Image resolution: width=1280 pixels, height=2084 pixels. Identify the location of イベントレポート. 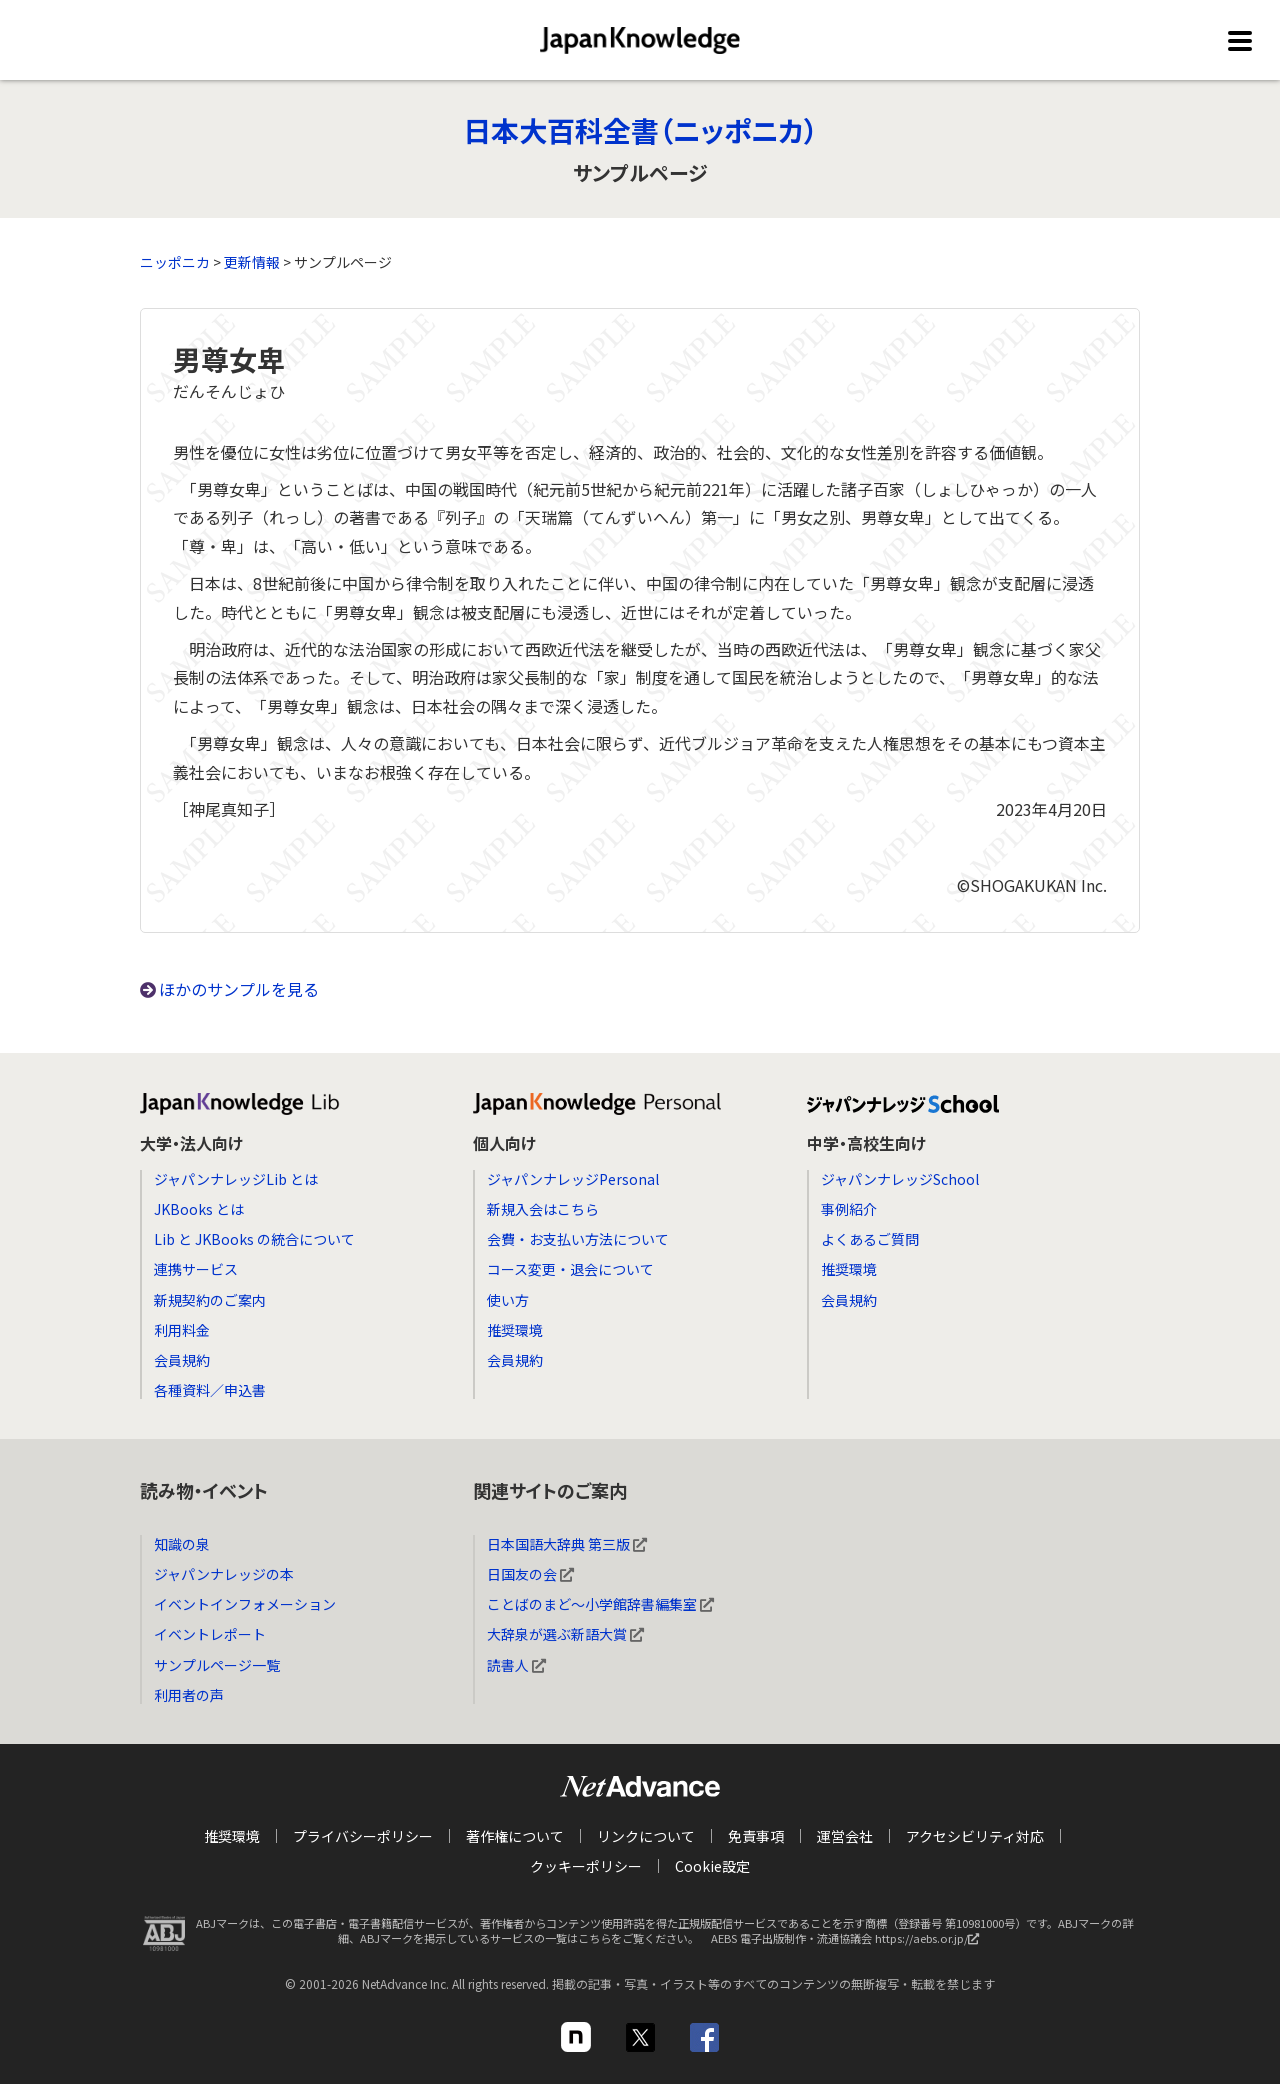
(210, 1634).